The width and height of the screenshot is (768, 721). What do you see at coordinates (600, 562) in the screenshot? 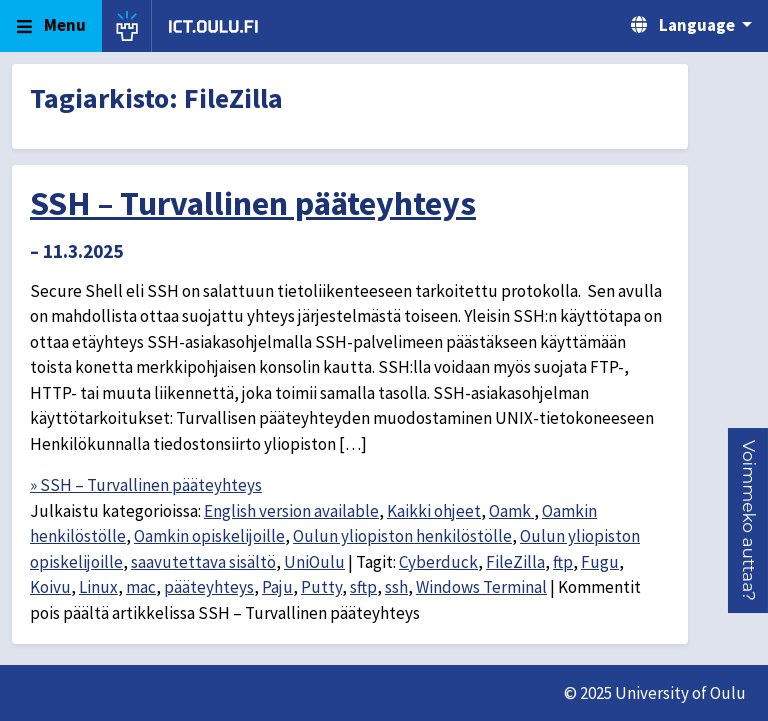
I see `Fugu` at bounding box center [600, 562].